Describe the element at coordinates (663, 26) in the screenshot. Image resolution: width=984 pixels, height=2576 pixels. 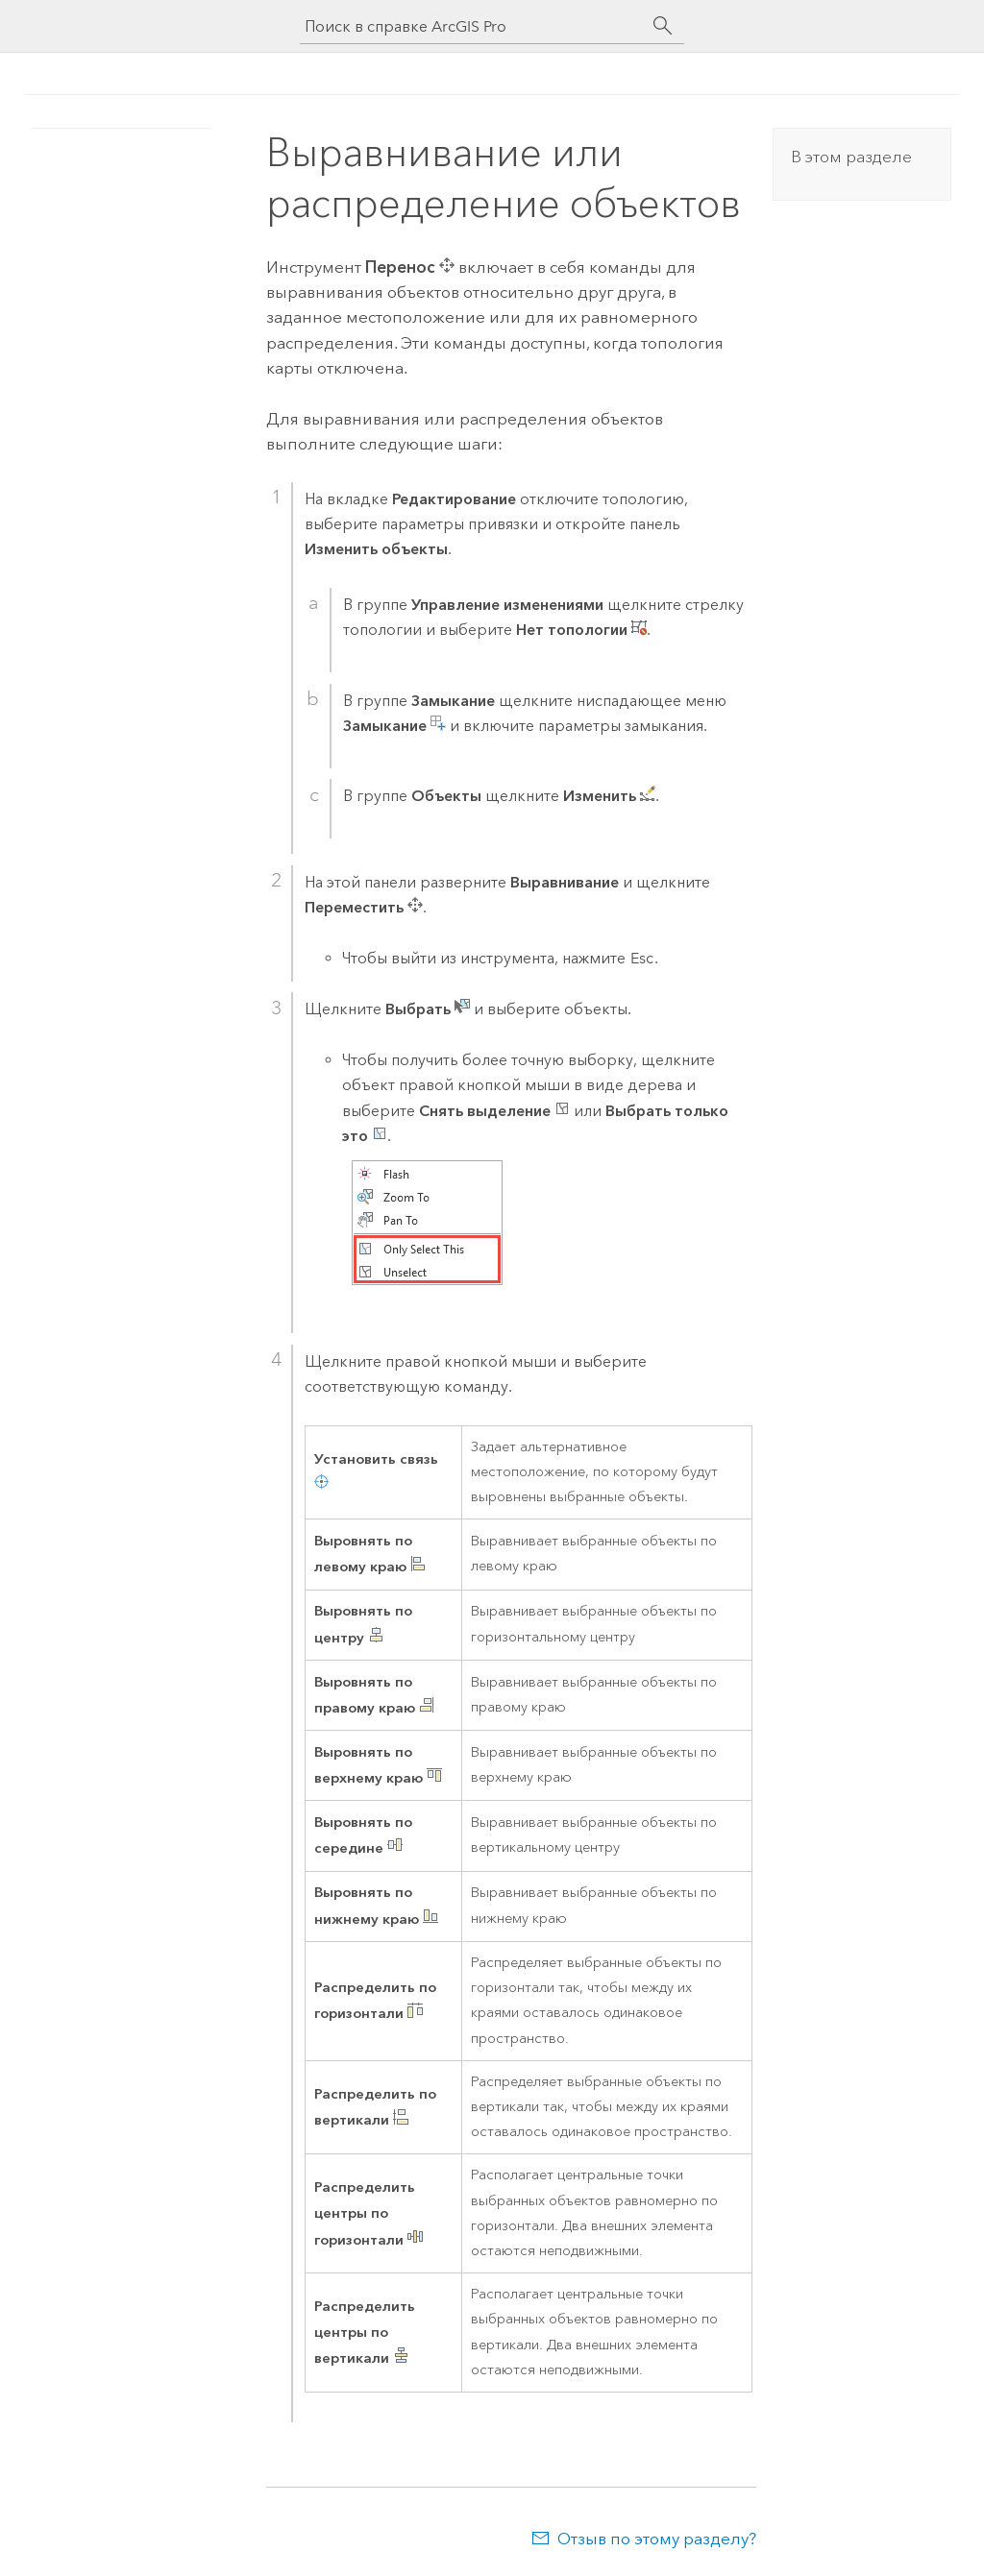
I see `[Поиск]` at that location.